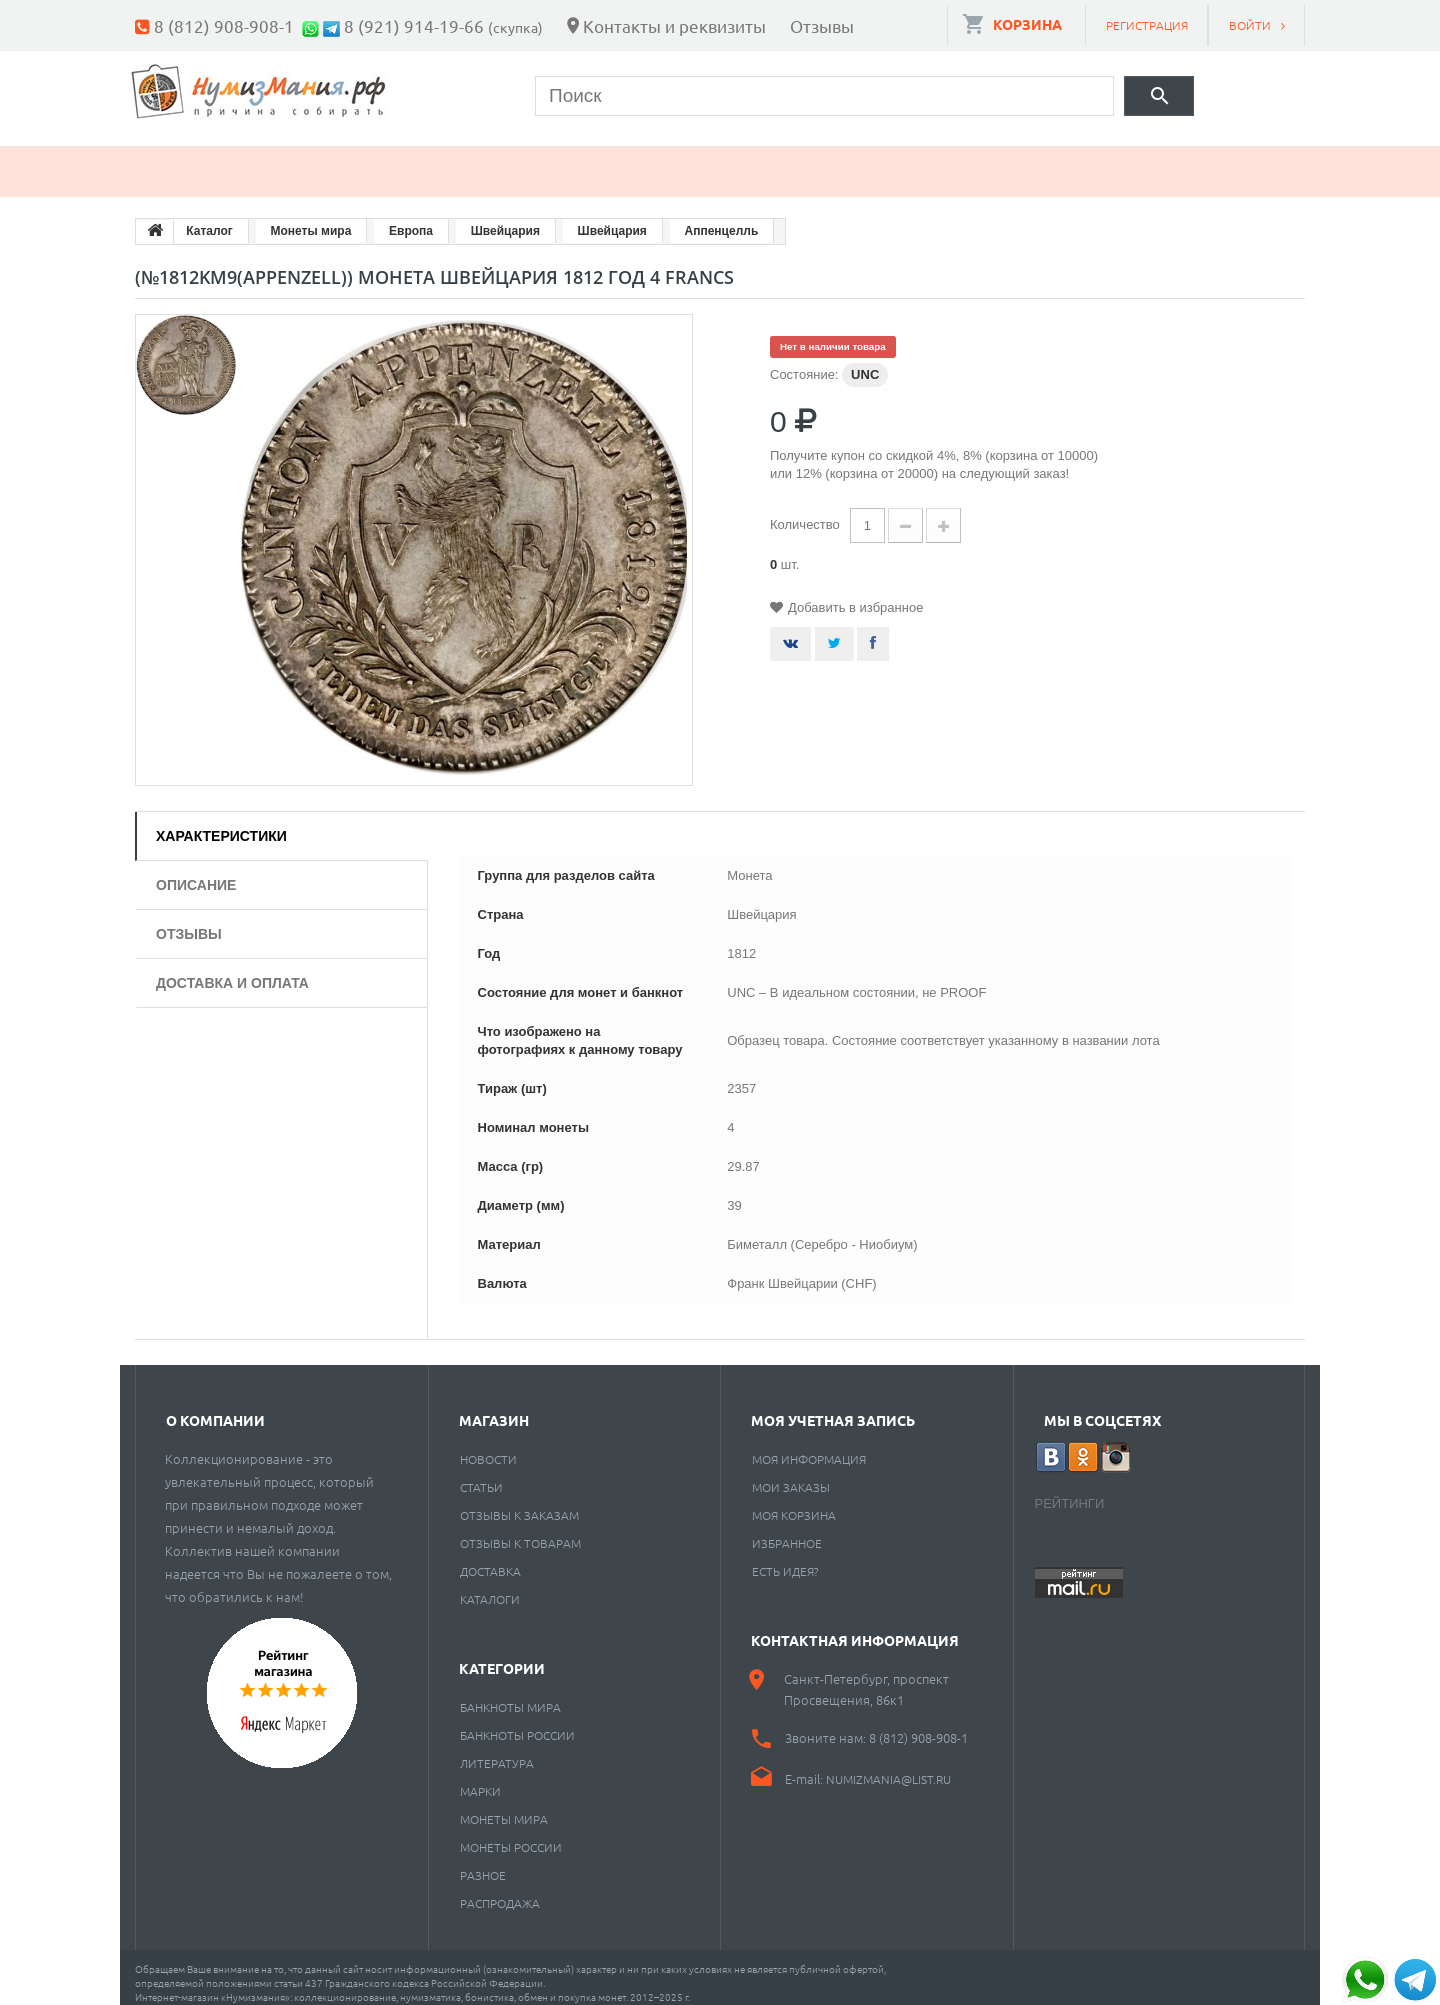 Image resolution: width=1440 pixels, height=2005 pixels. What do you see at coordinates (877, 159) in the screenshot?
I see `Разное` at bounding box center [877, 159].